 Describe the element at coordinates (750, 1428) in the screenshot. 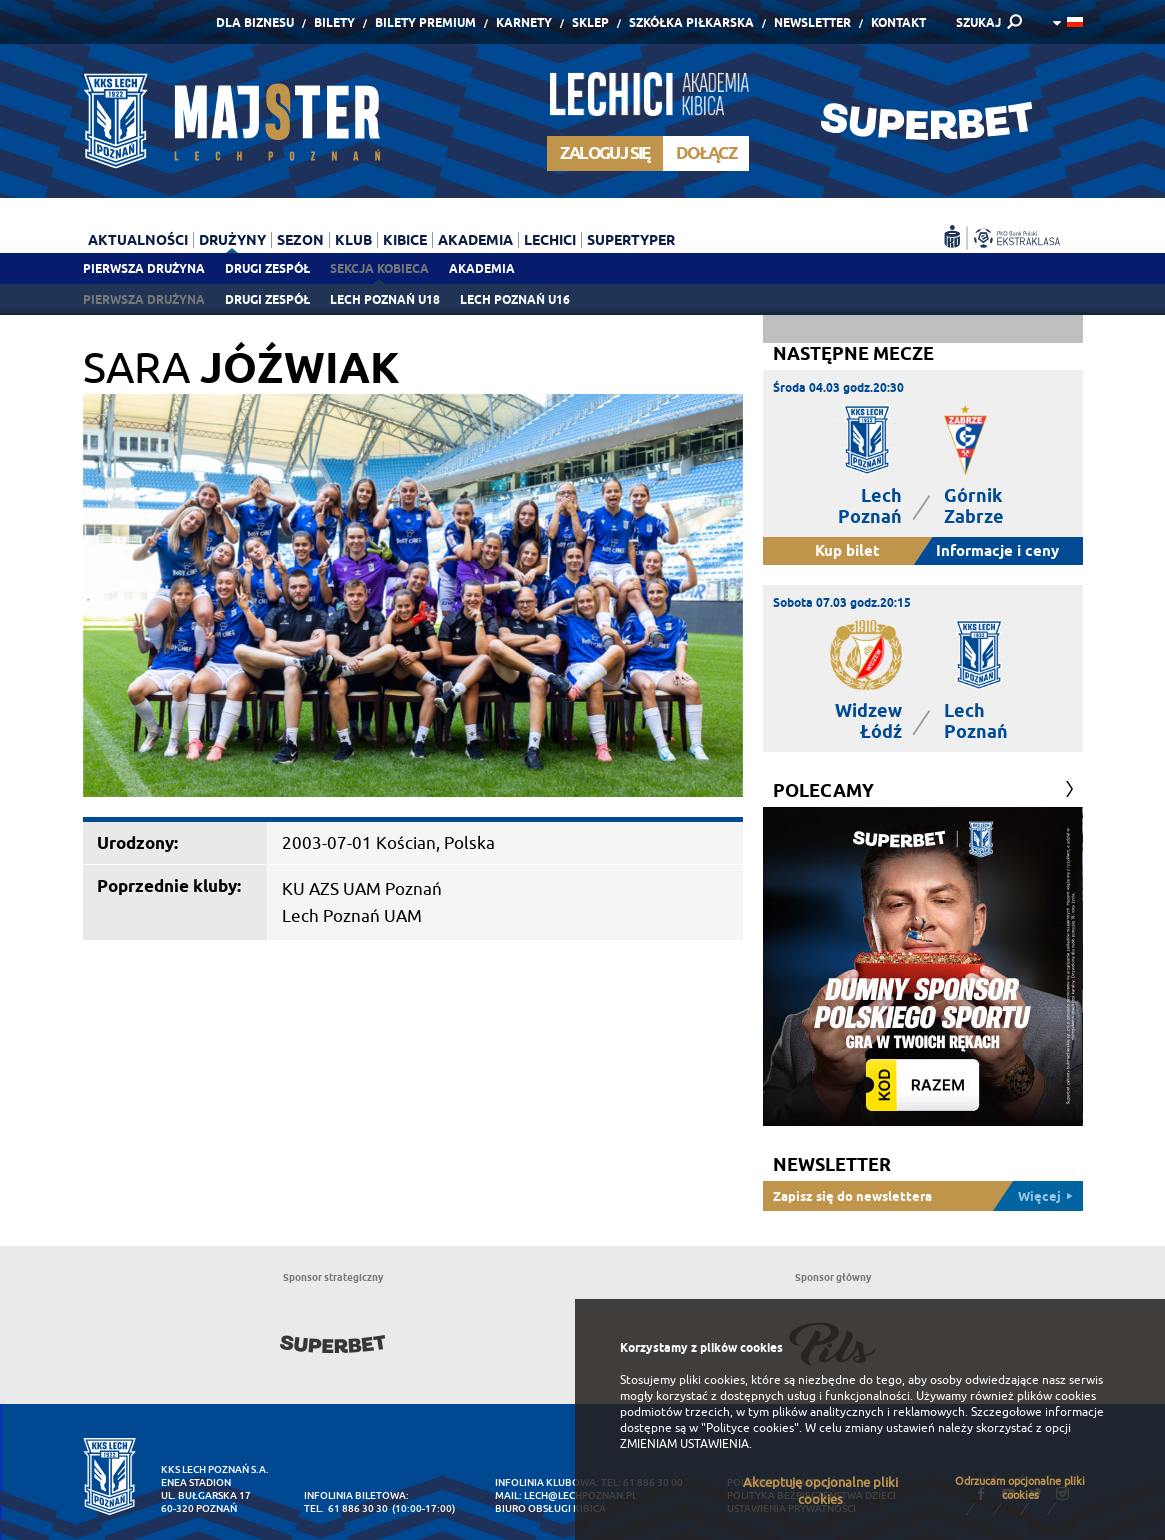

I see `"Polityce cookies"` at that location.